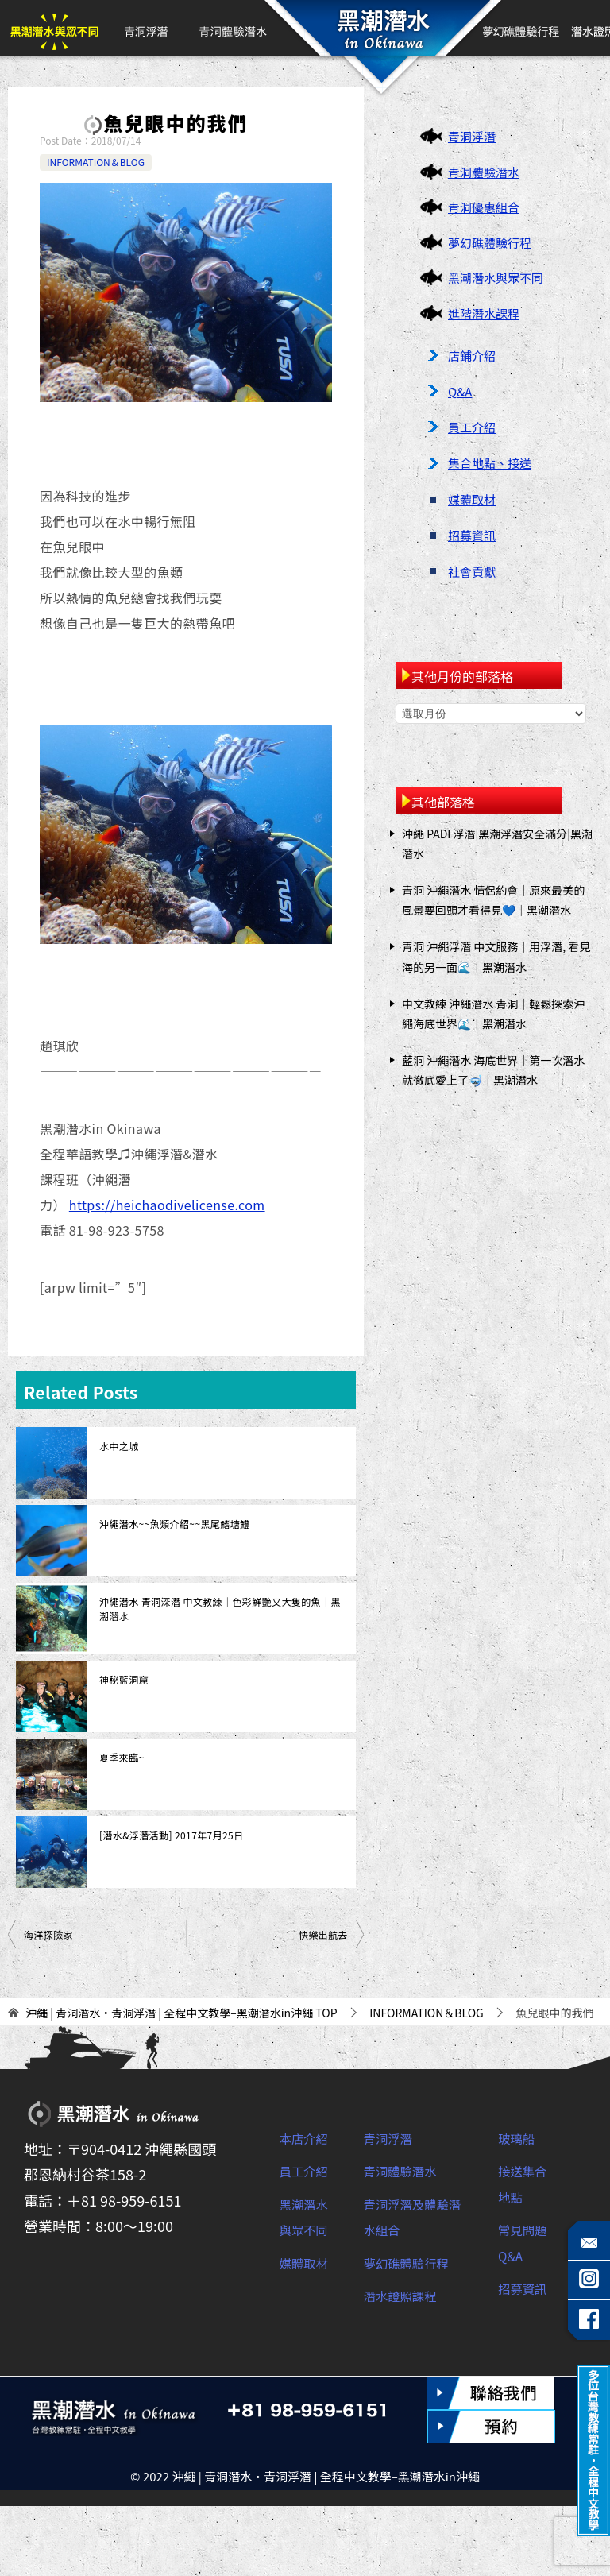 This screenshot has width=610, height=2576. What do you see at coordinates (472, 355) in the screenshot?
I see `店鋪介紹` at bounding box center [472, 355].